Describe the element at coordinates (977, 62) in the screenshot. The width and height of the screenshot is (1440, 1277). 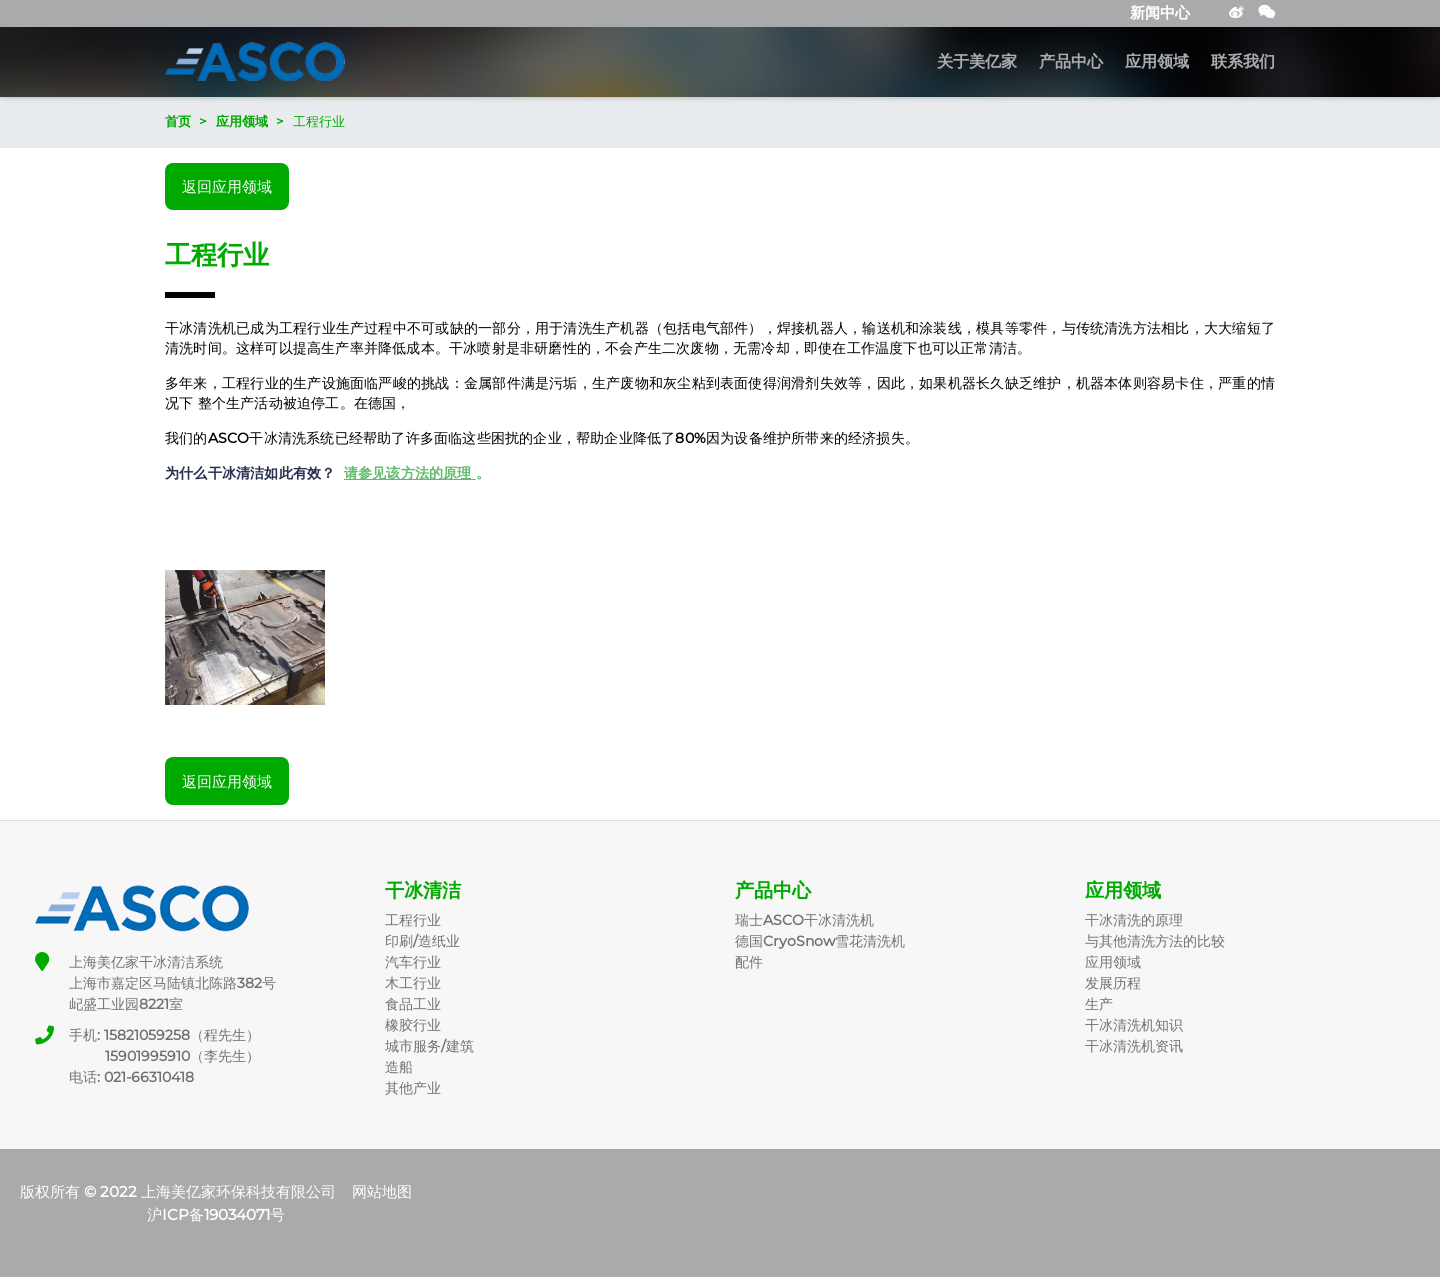
I see `关于美亿家` at that location.